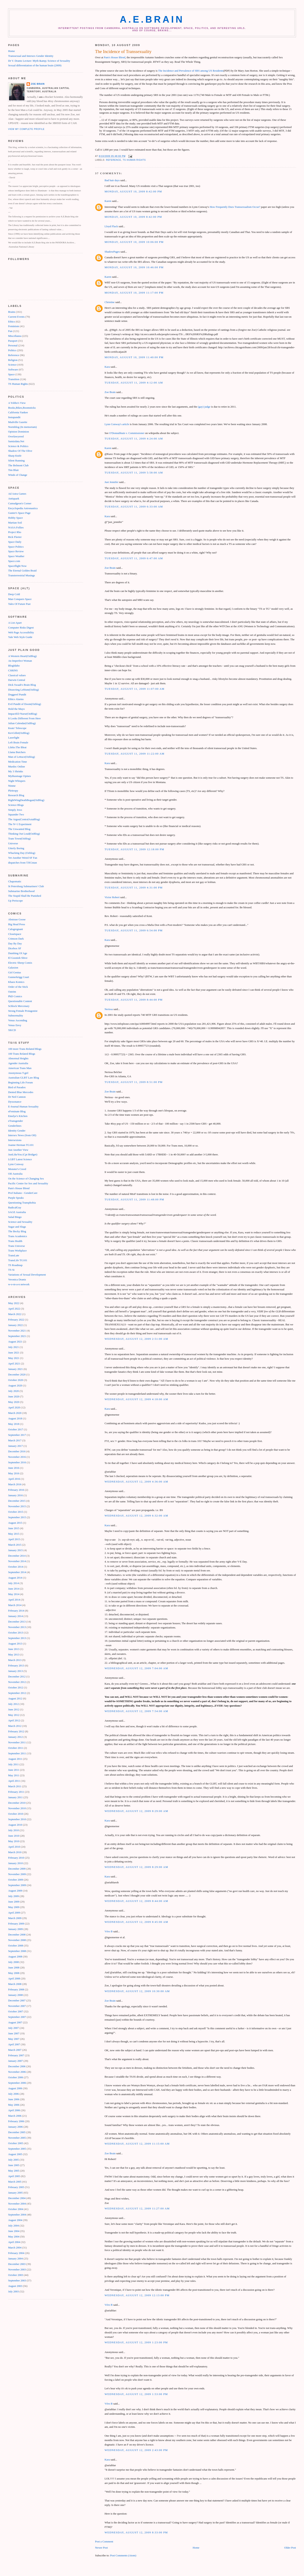 The height and width of the screenshot is (2576, 304). I want to click on Opinion Dominion, so click(18, 431).